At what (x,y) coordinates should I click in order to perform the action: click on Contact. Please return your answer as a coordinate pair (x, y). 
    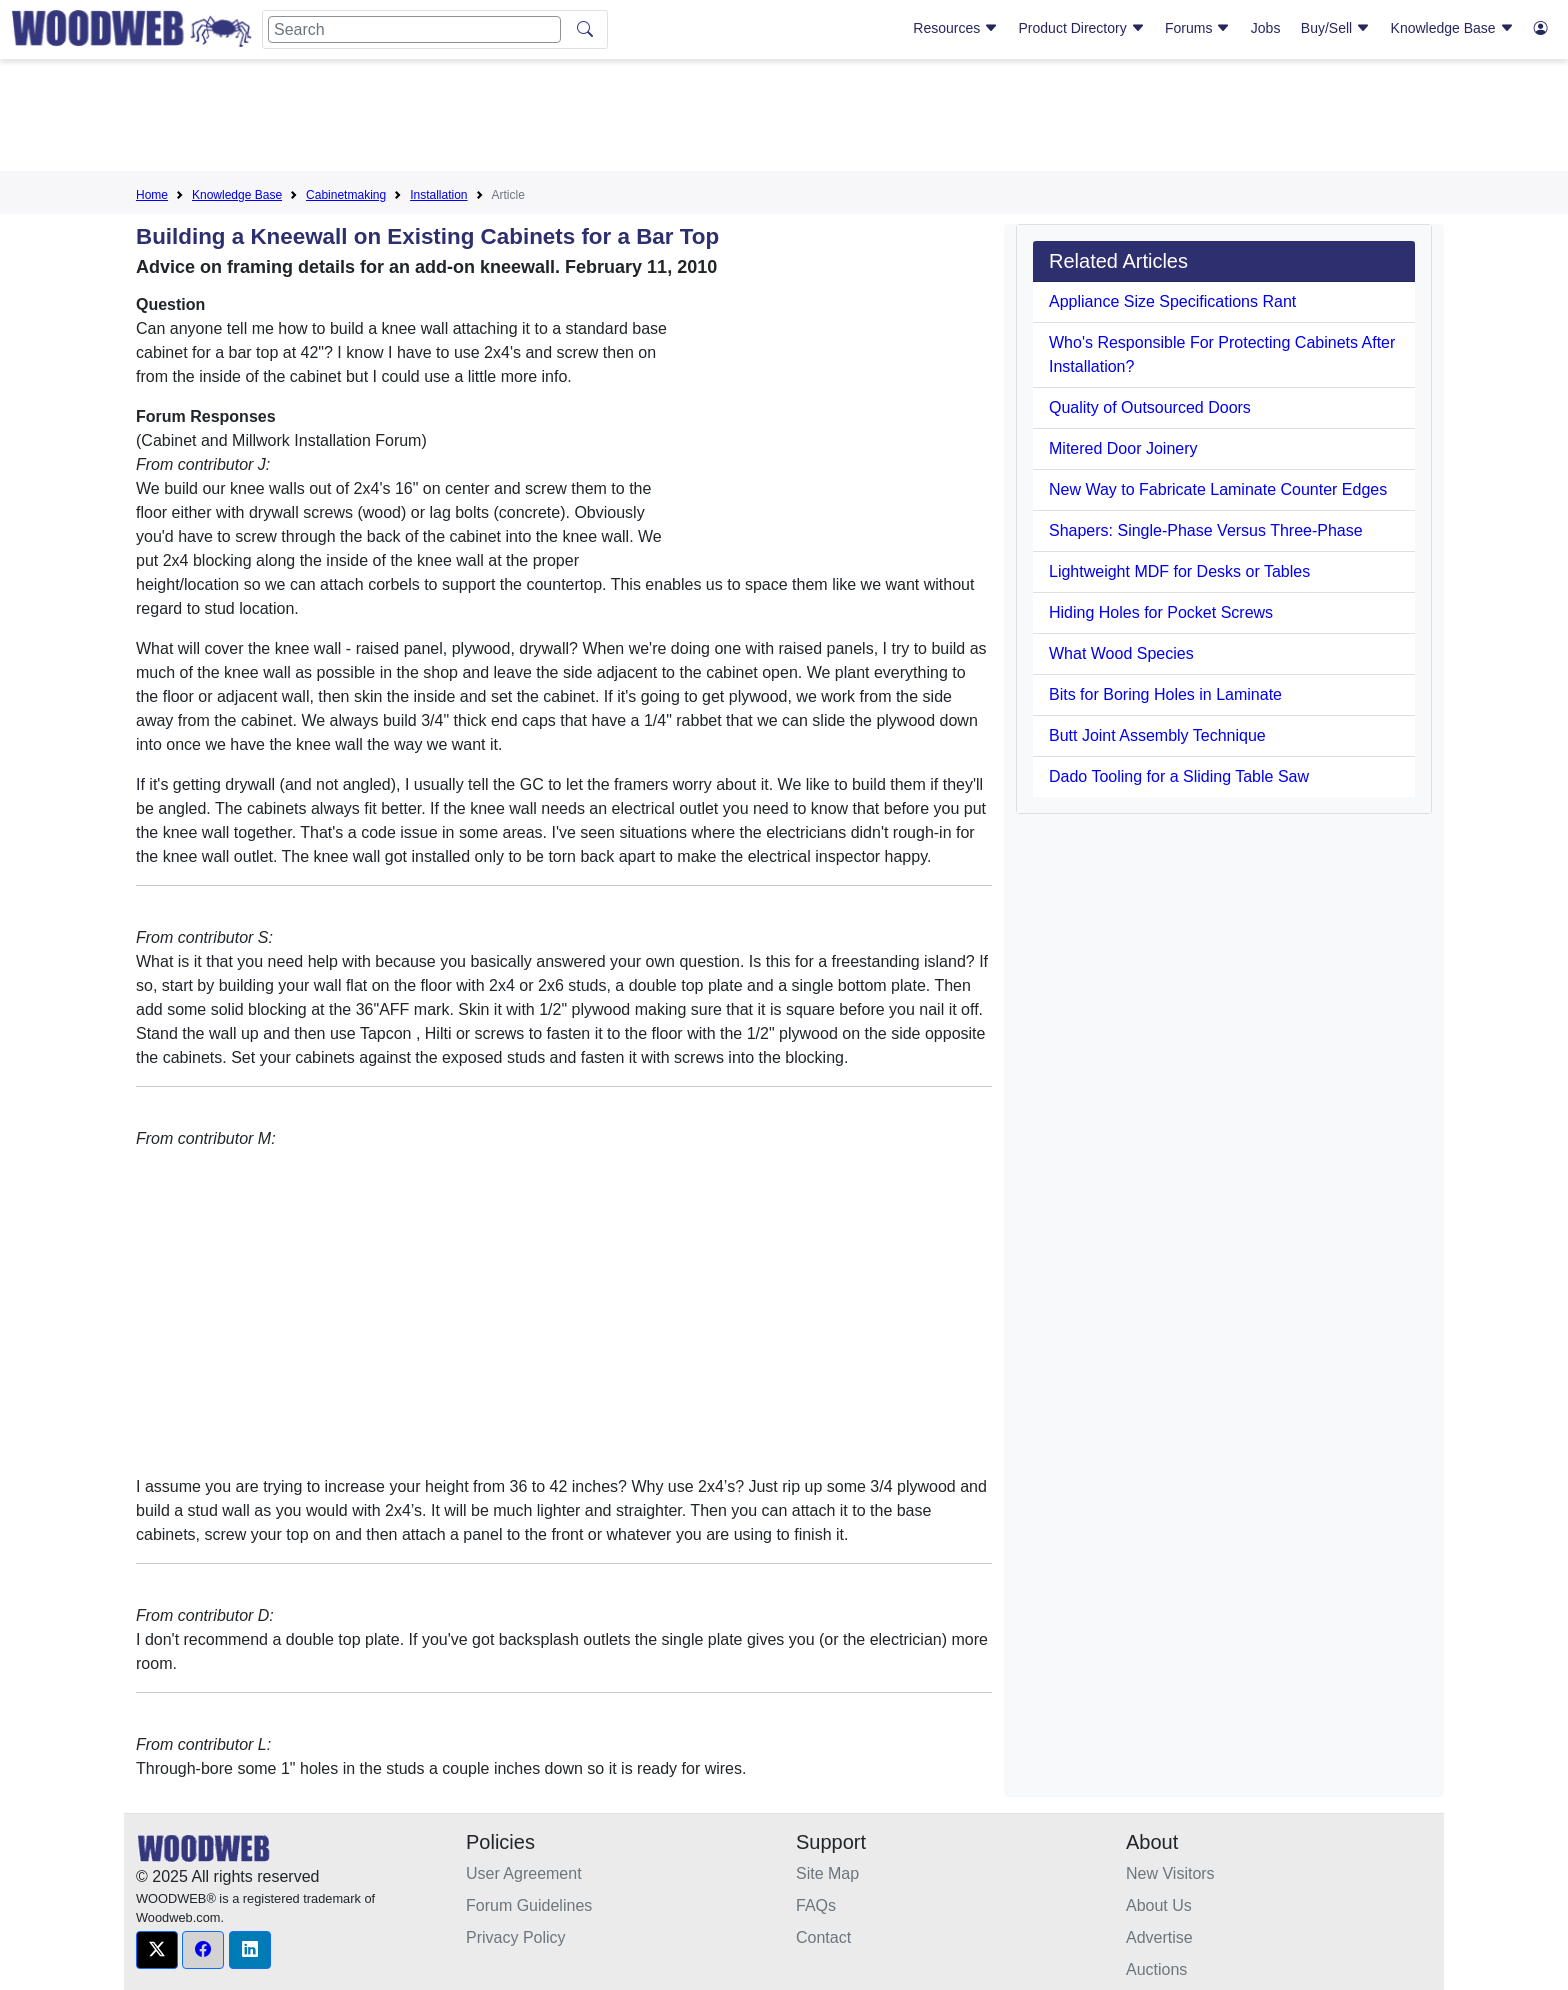
    Looking at the image, I should click on (823, 1937).